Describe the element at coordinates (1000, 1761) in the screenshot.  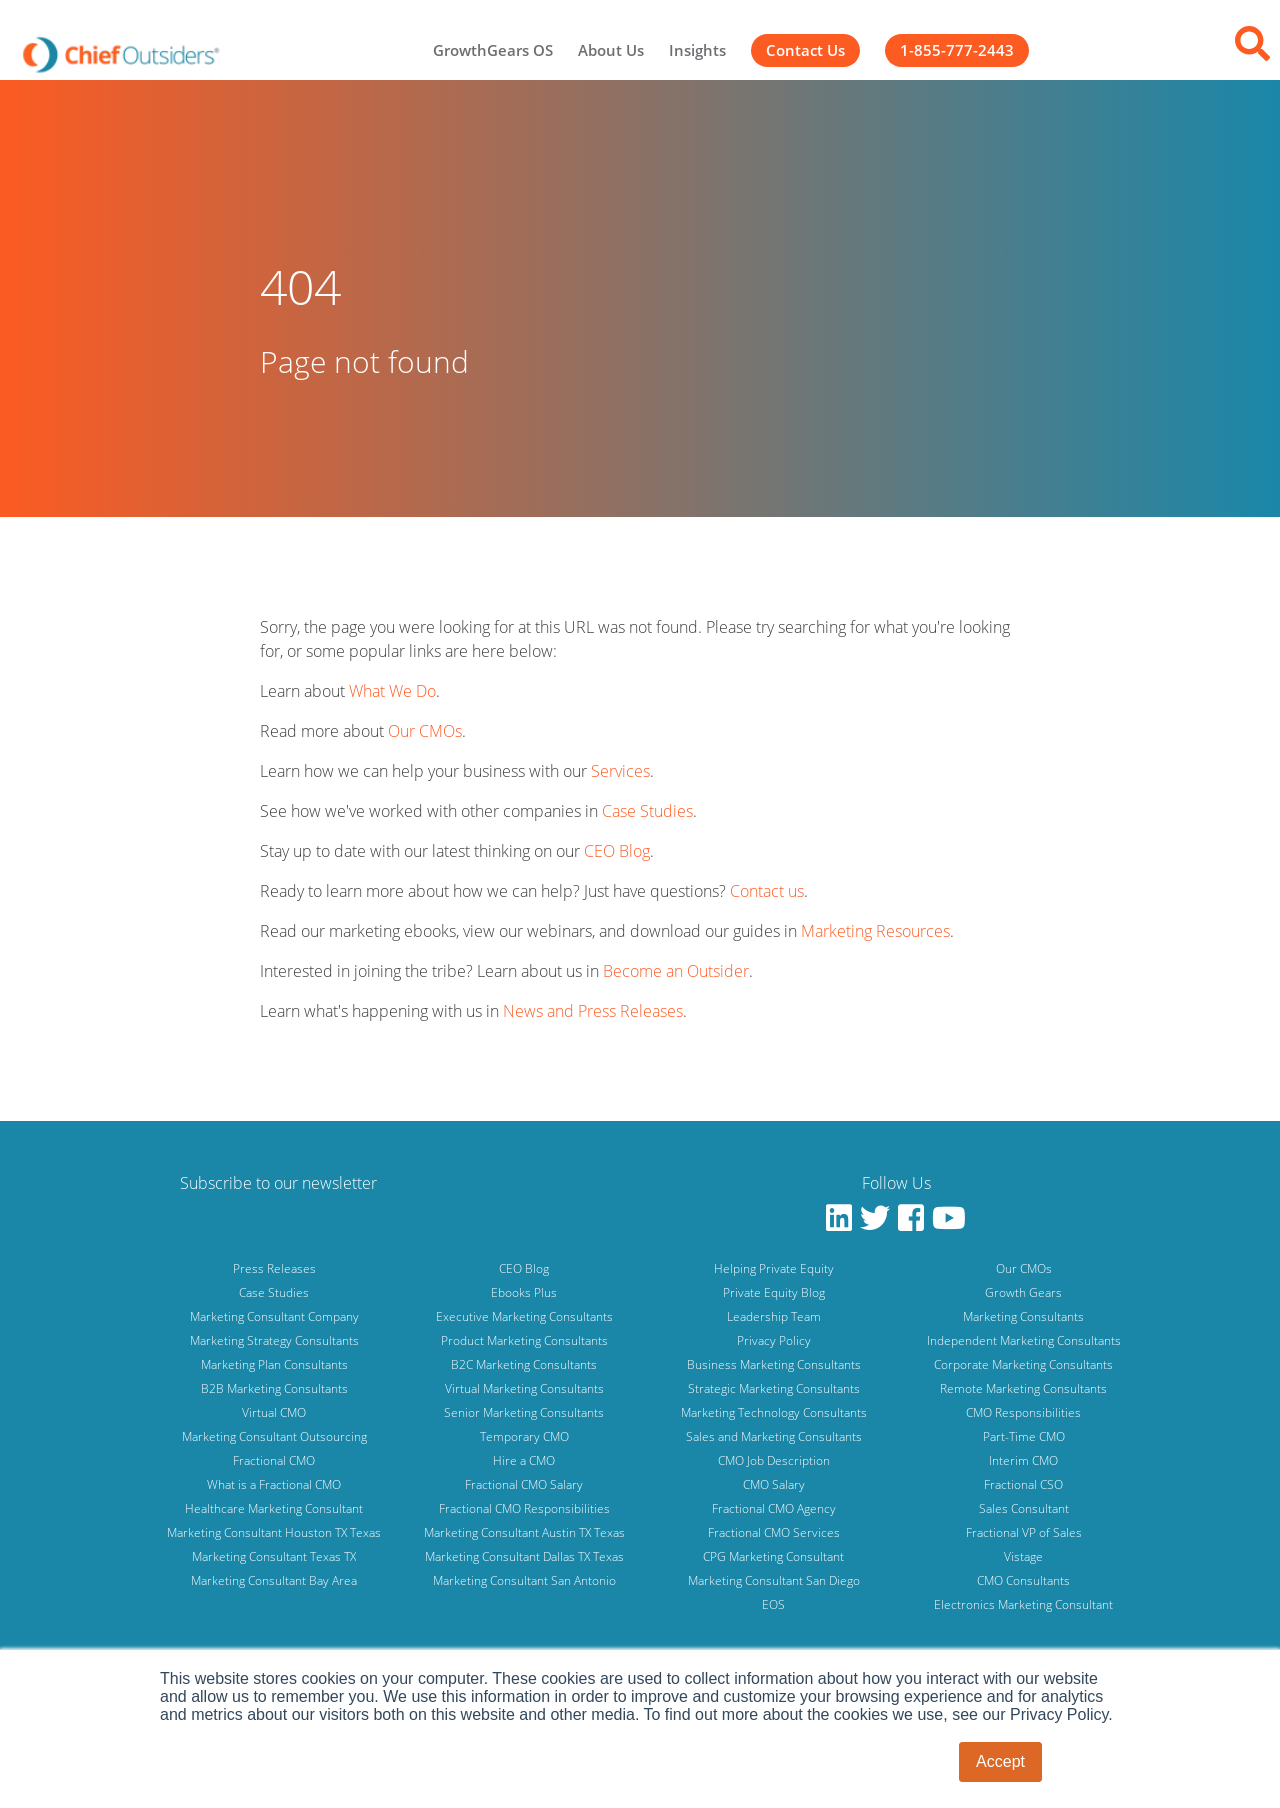
I see `Accept [button]` at that location.